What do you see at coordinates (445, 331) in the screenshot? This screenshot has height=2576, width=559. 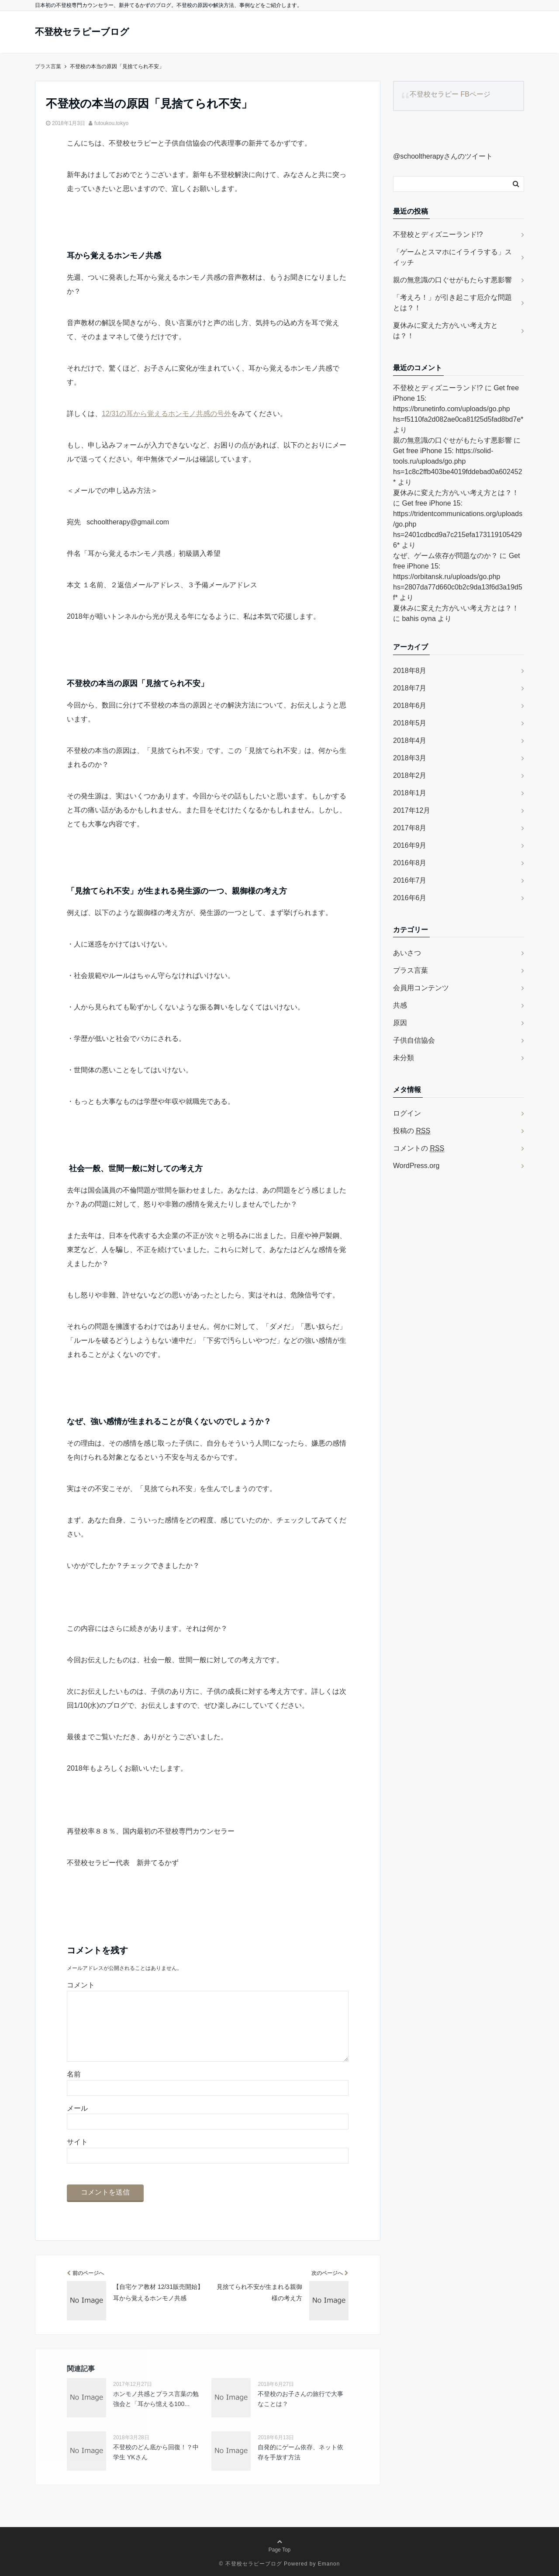 I see `夏休みに変えた方がいい考え方とは？！` at bounding box center [445, 331].